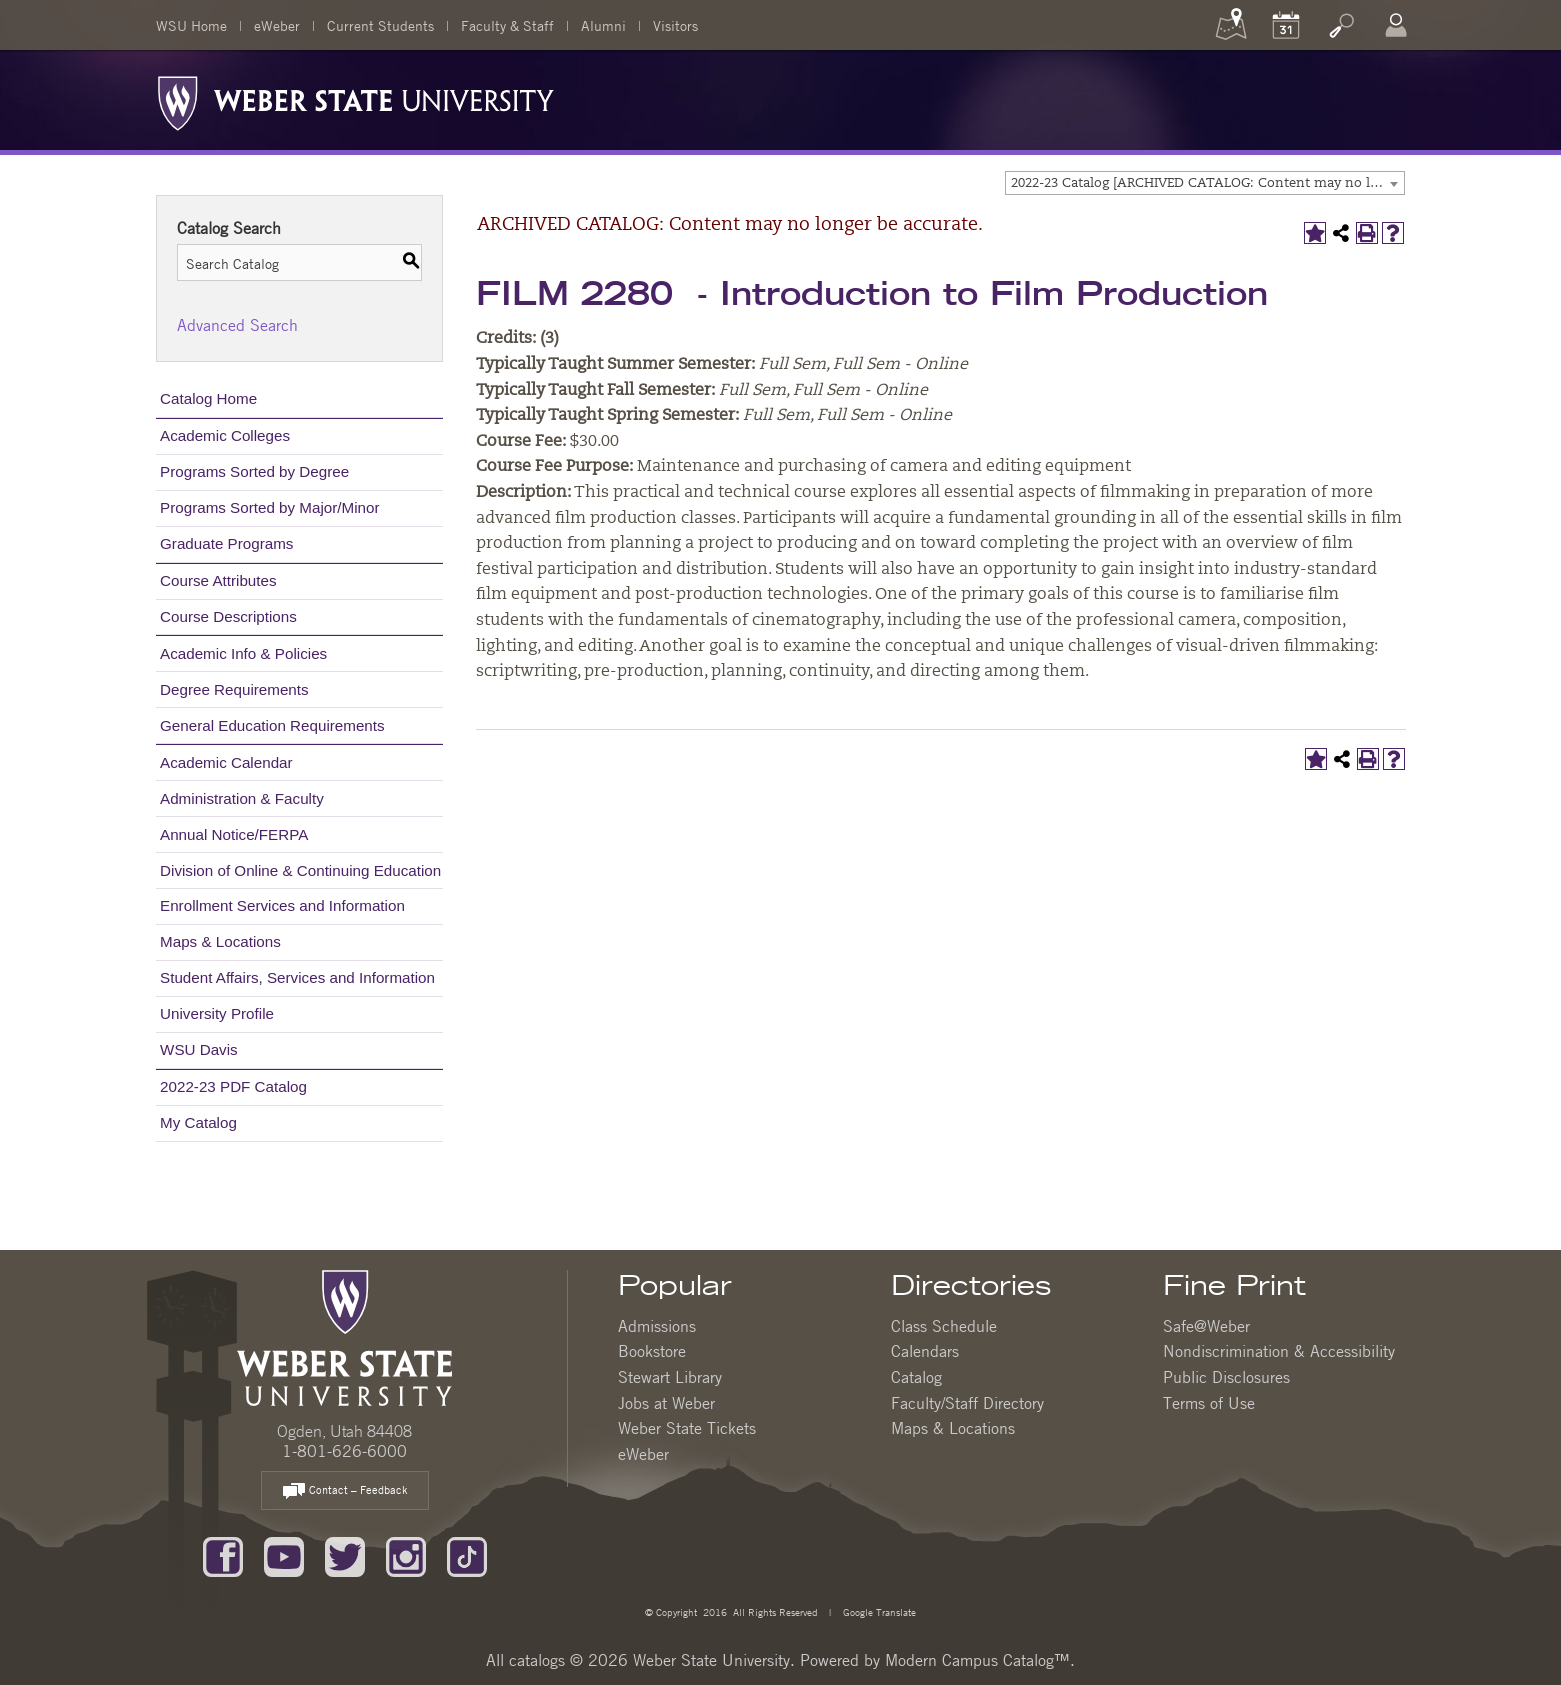 The image size is (1561, 1685). Describe the element at coordinates (282, 905) in the screenshot. I see `Enrollment Services and Information` at that location.